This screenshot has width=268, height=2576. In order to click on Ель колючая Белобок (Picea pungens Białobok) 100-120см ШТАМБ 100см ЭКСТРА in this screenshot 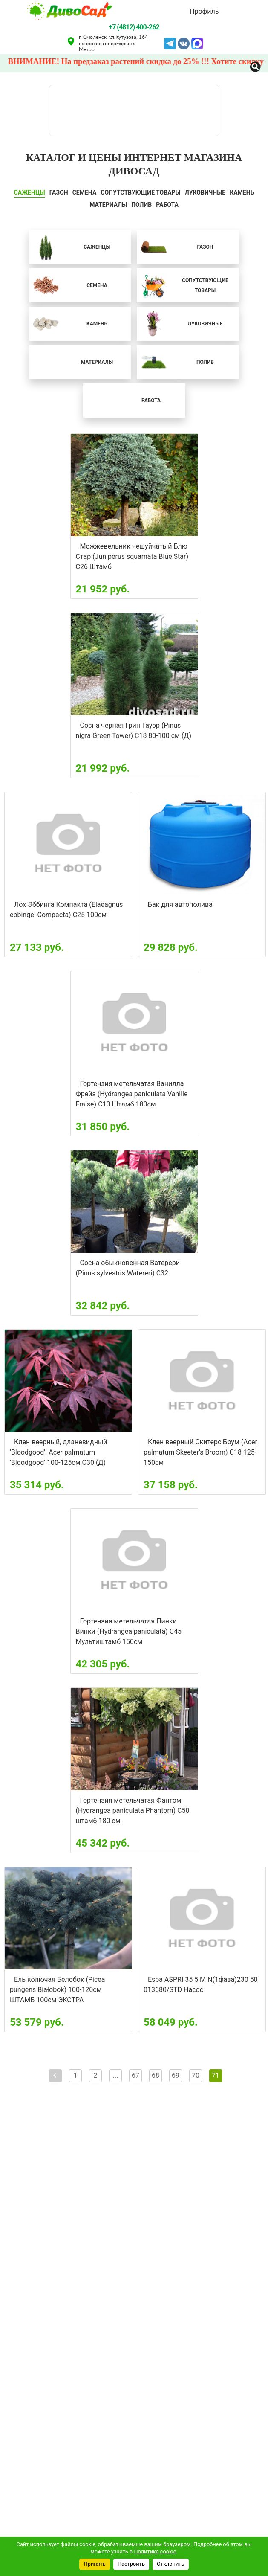, I will do `click(57, 1989)`.